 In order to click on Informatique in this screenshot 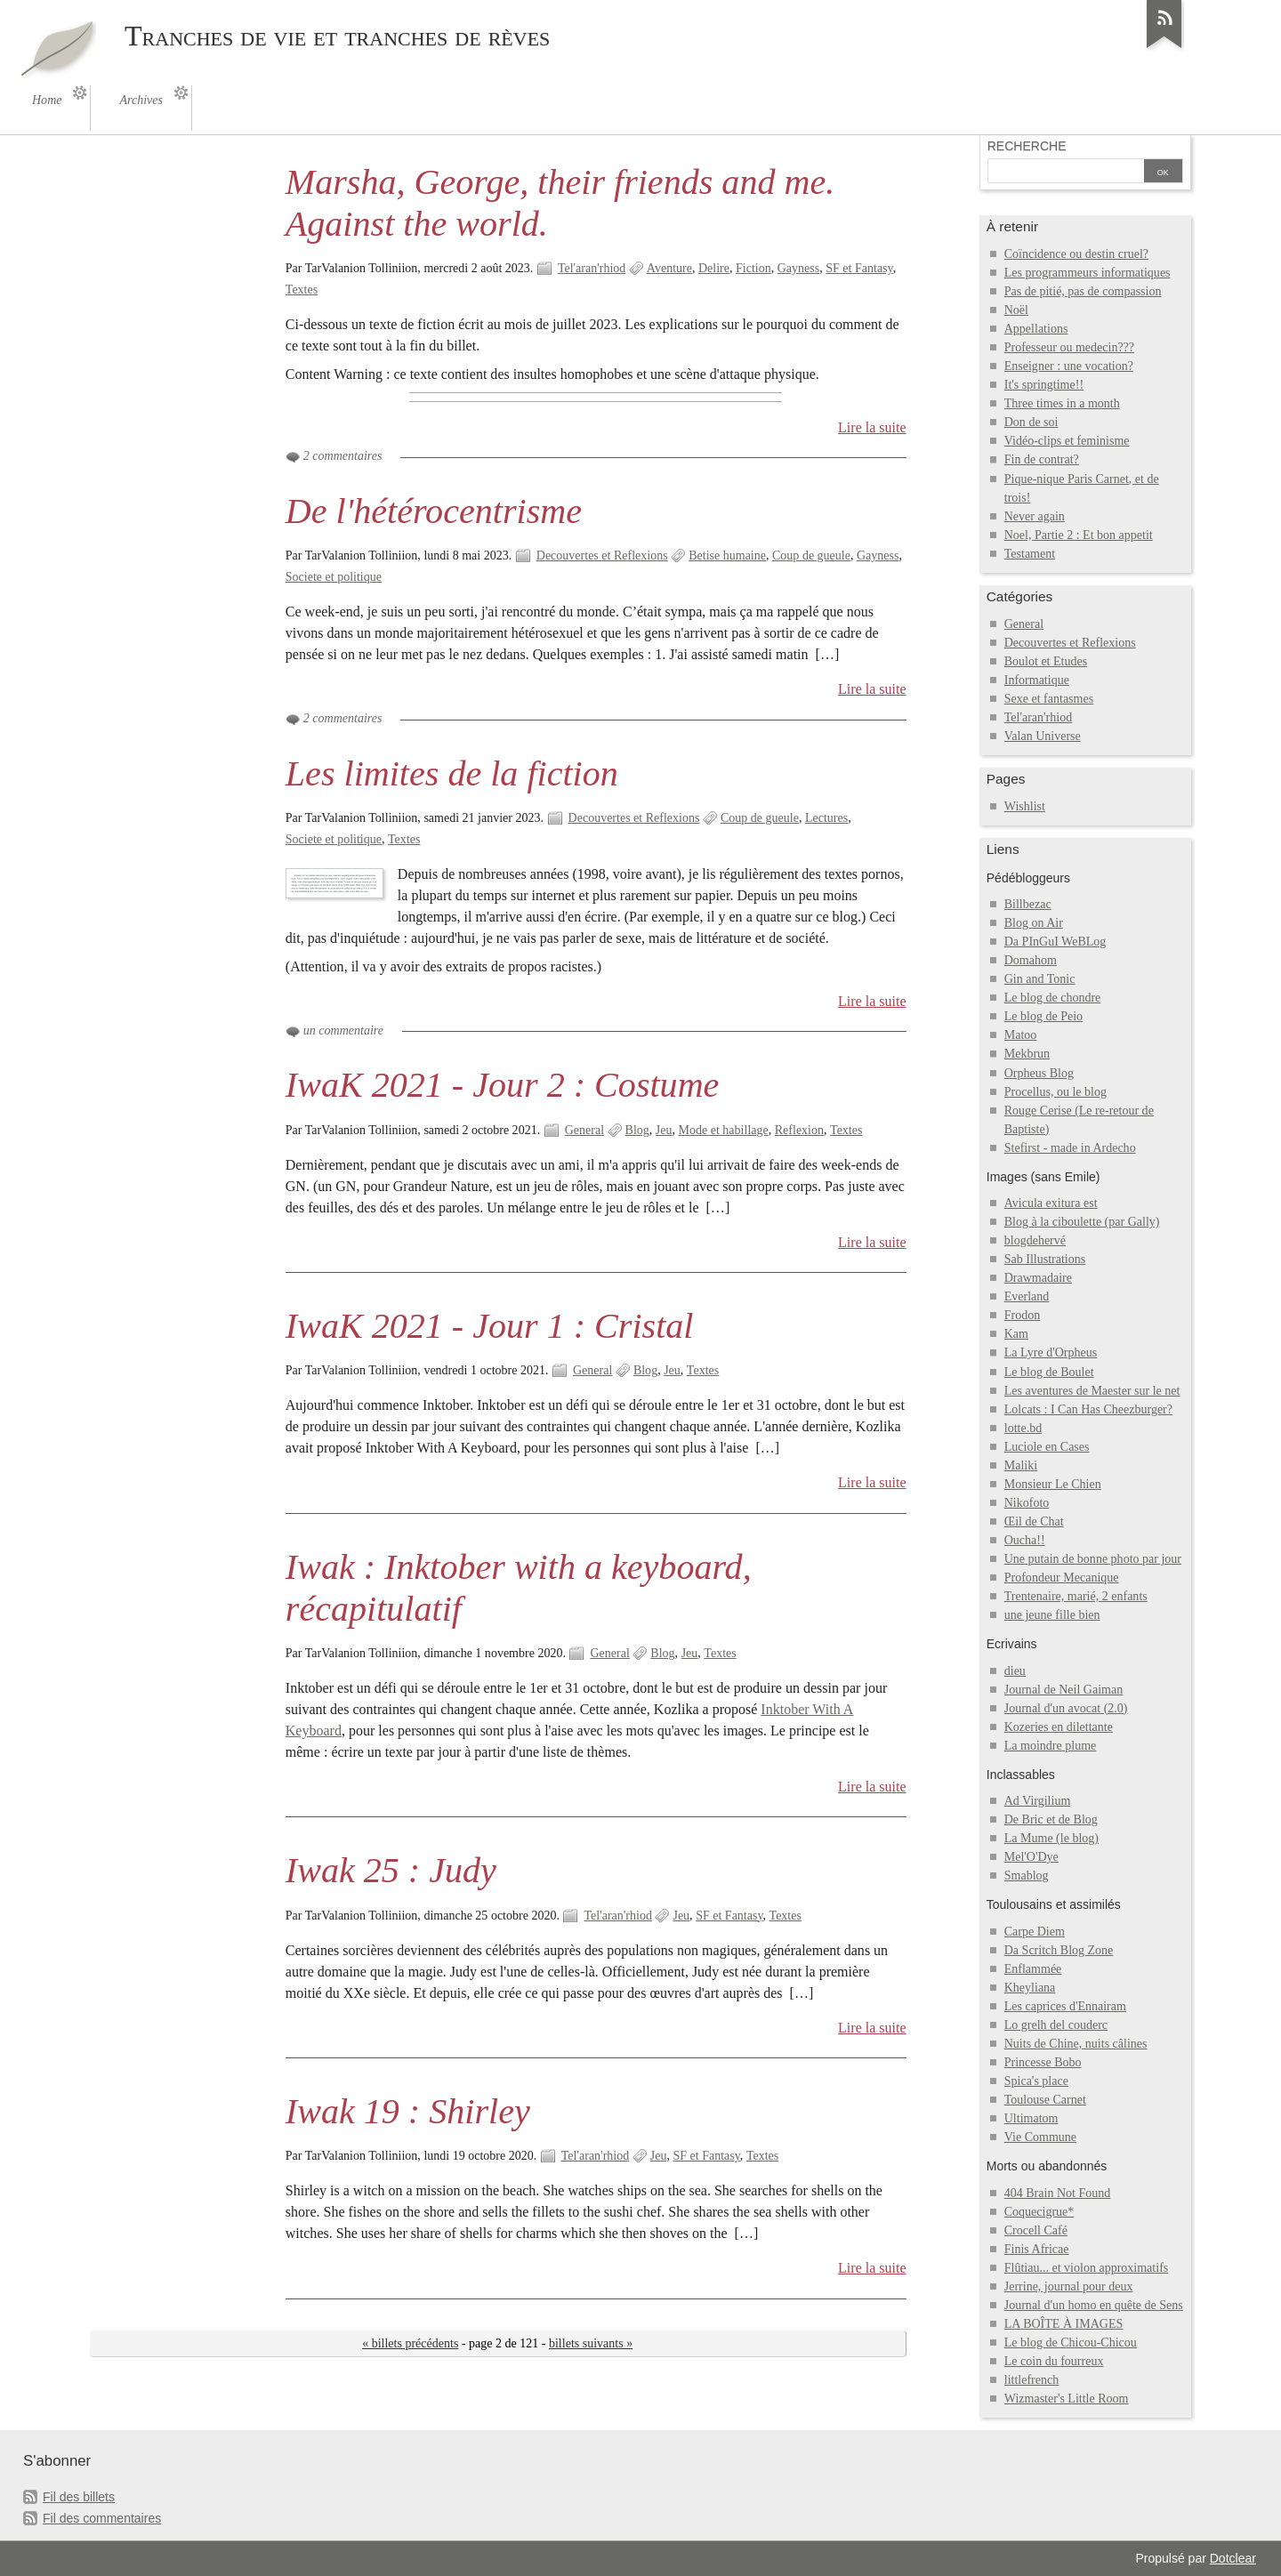, I will do `click(1036, 680)`.